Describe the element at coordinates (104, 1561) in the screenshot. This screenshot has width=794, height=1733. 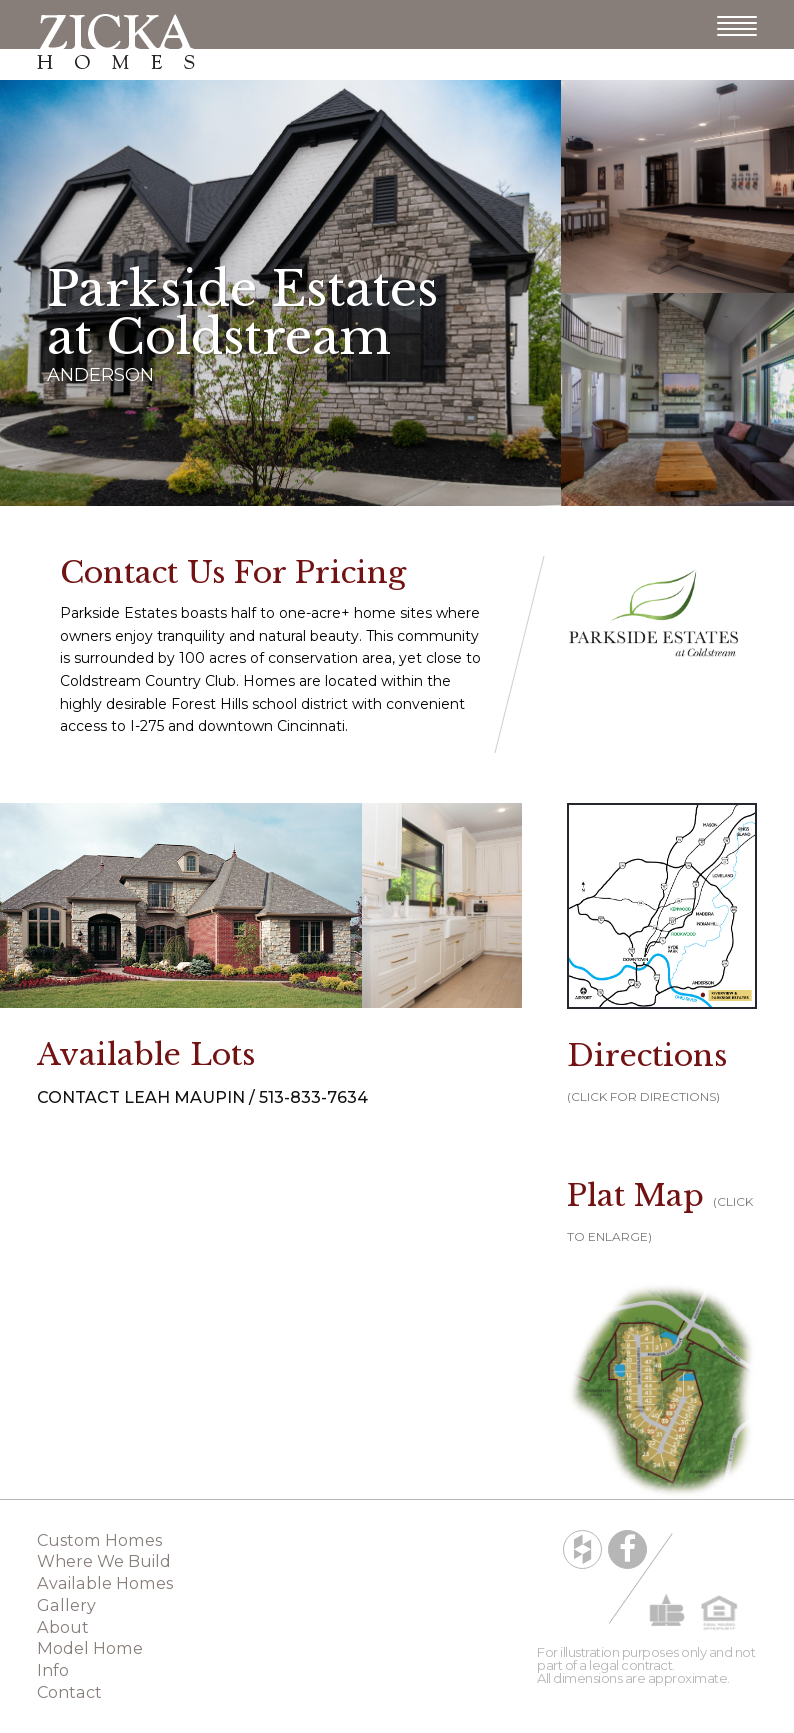
I see `Where We Build` at that location.